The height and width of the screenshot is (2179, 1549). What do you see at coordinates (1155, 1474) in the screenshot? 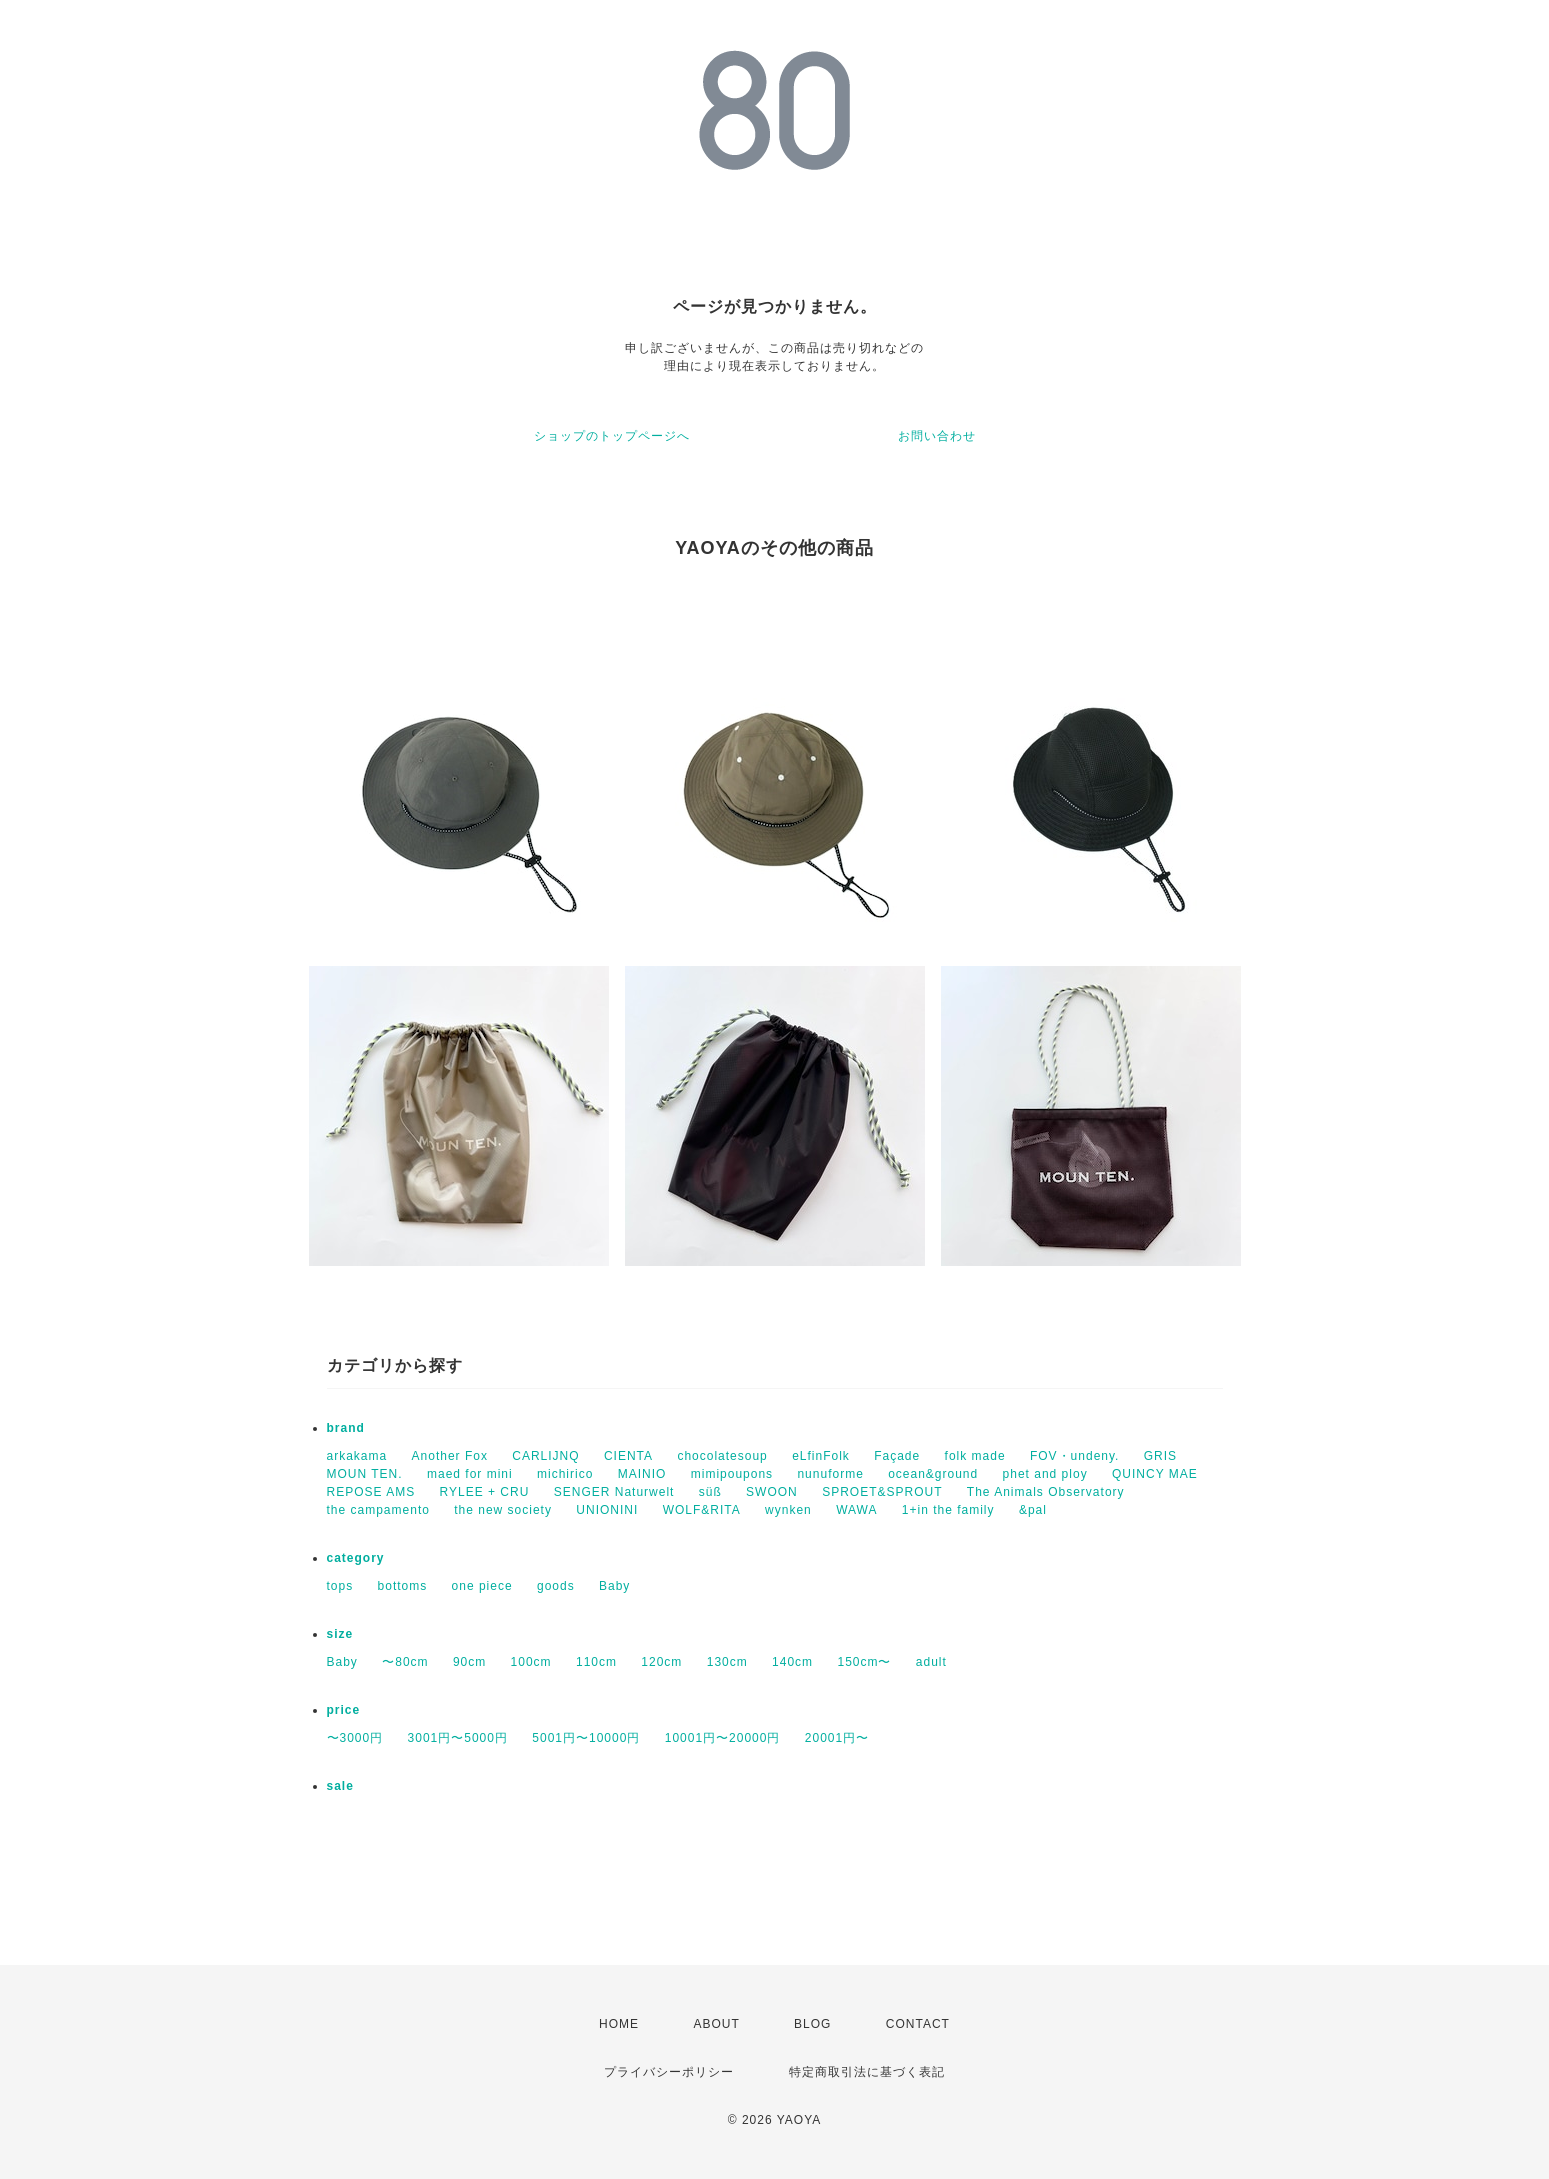
I see `QUINCY MAE` at bounding box center [1155, 1474].